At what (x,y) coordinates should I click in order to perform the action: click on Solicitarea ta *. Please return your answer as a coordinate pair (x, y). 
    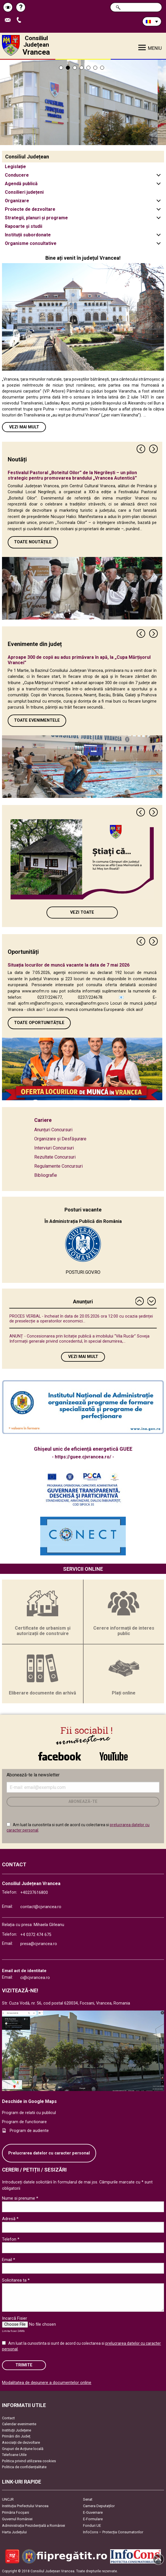
    Looking at the image, I should click on (16, 2280).